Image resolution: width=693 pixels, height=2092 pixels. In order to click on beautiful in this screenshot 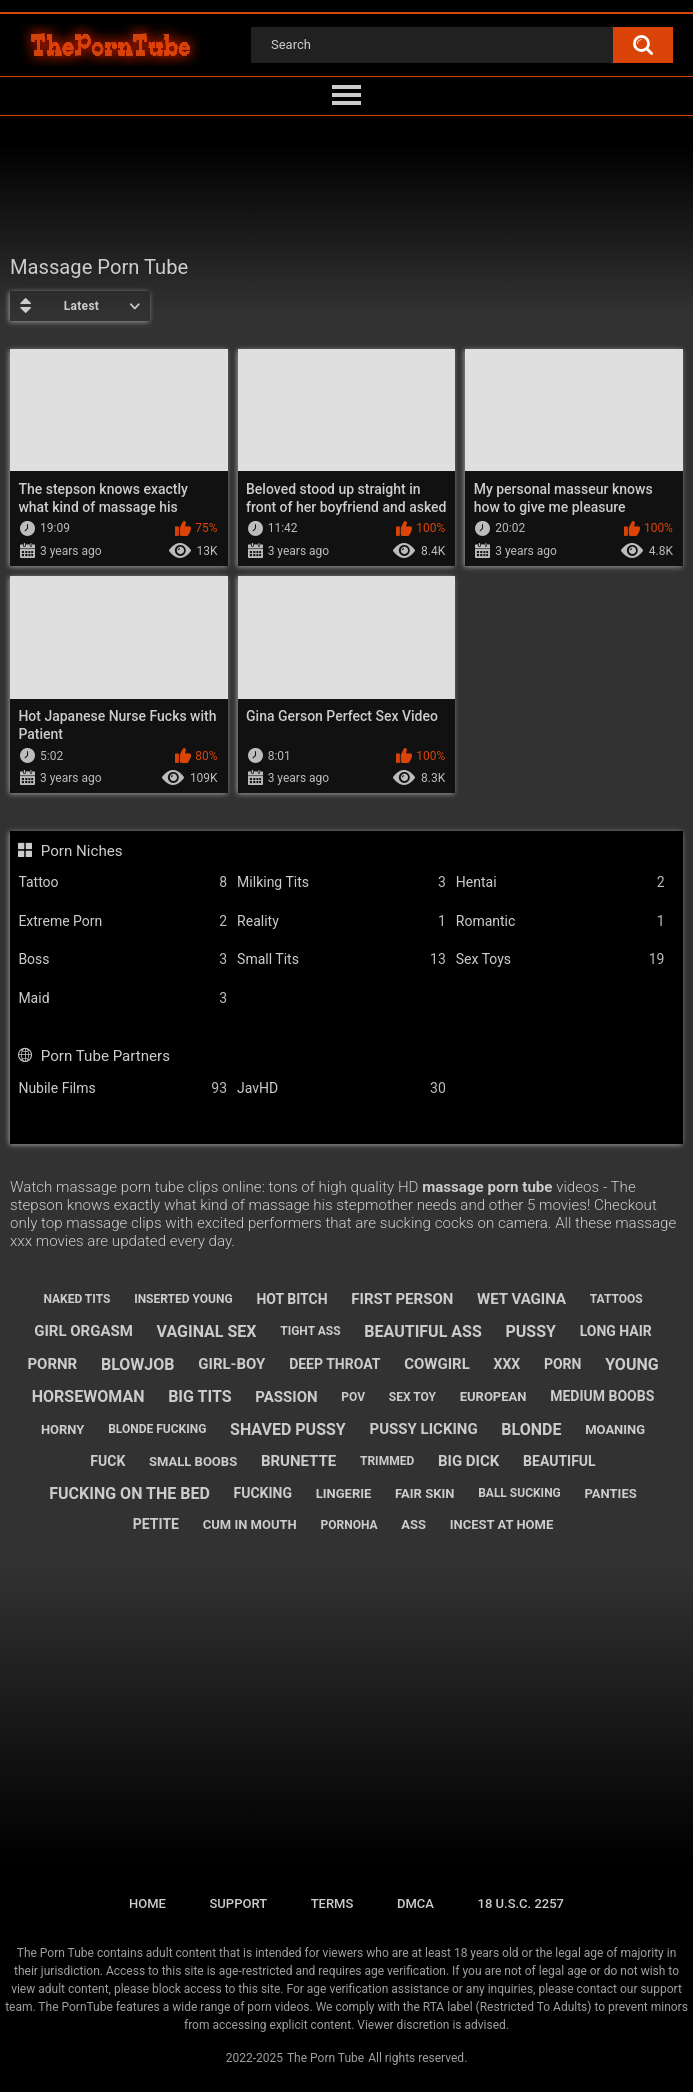, I will do `click(559, 1461)`.